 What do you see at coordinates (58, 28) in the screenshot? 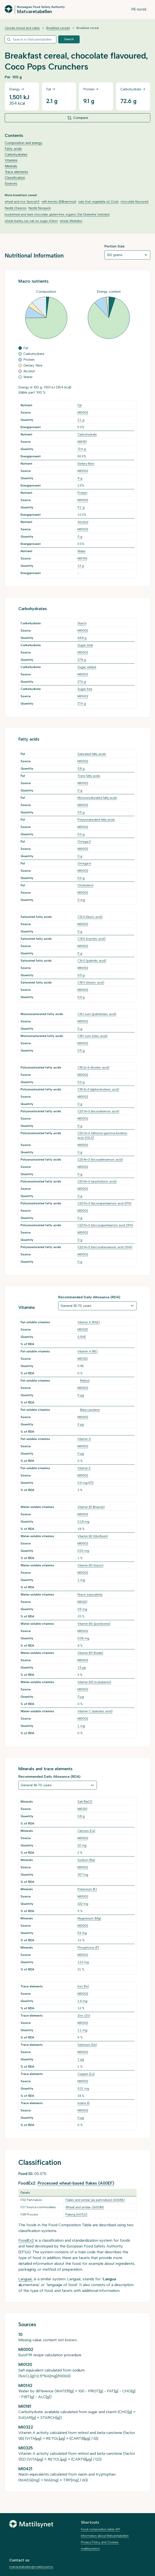
I see `Breakfast cereals` at bounding box center [58, 28].